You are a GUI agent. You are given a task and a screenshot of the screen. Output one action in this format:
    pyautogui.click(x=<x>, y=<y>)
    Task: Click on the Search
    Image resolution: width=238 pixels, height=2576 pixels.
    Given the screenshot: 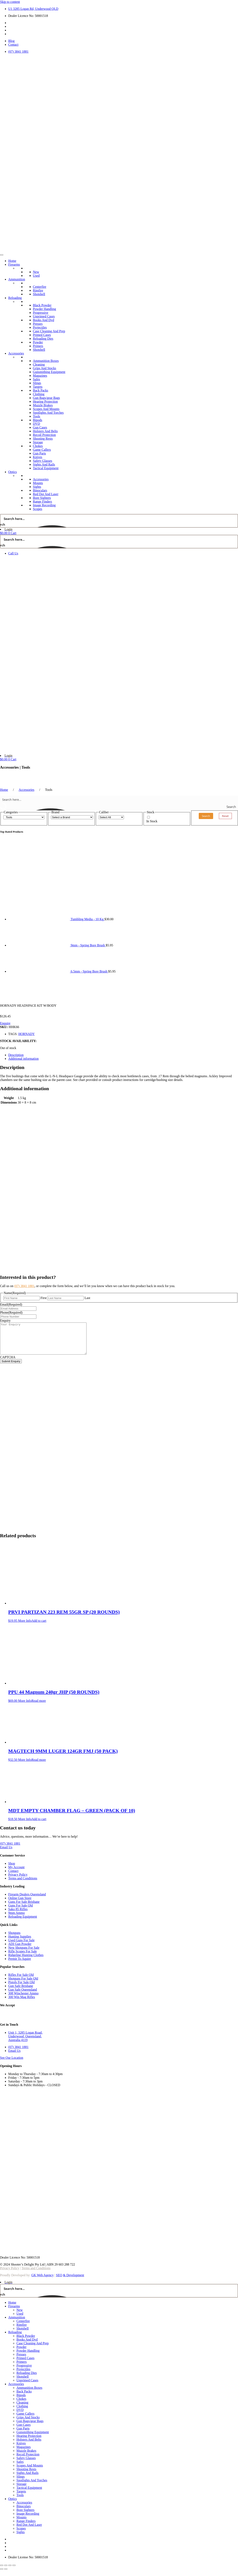 What is the action you would take?
    pyautogui.click(x=206, y=816)
    